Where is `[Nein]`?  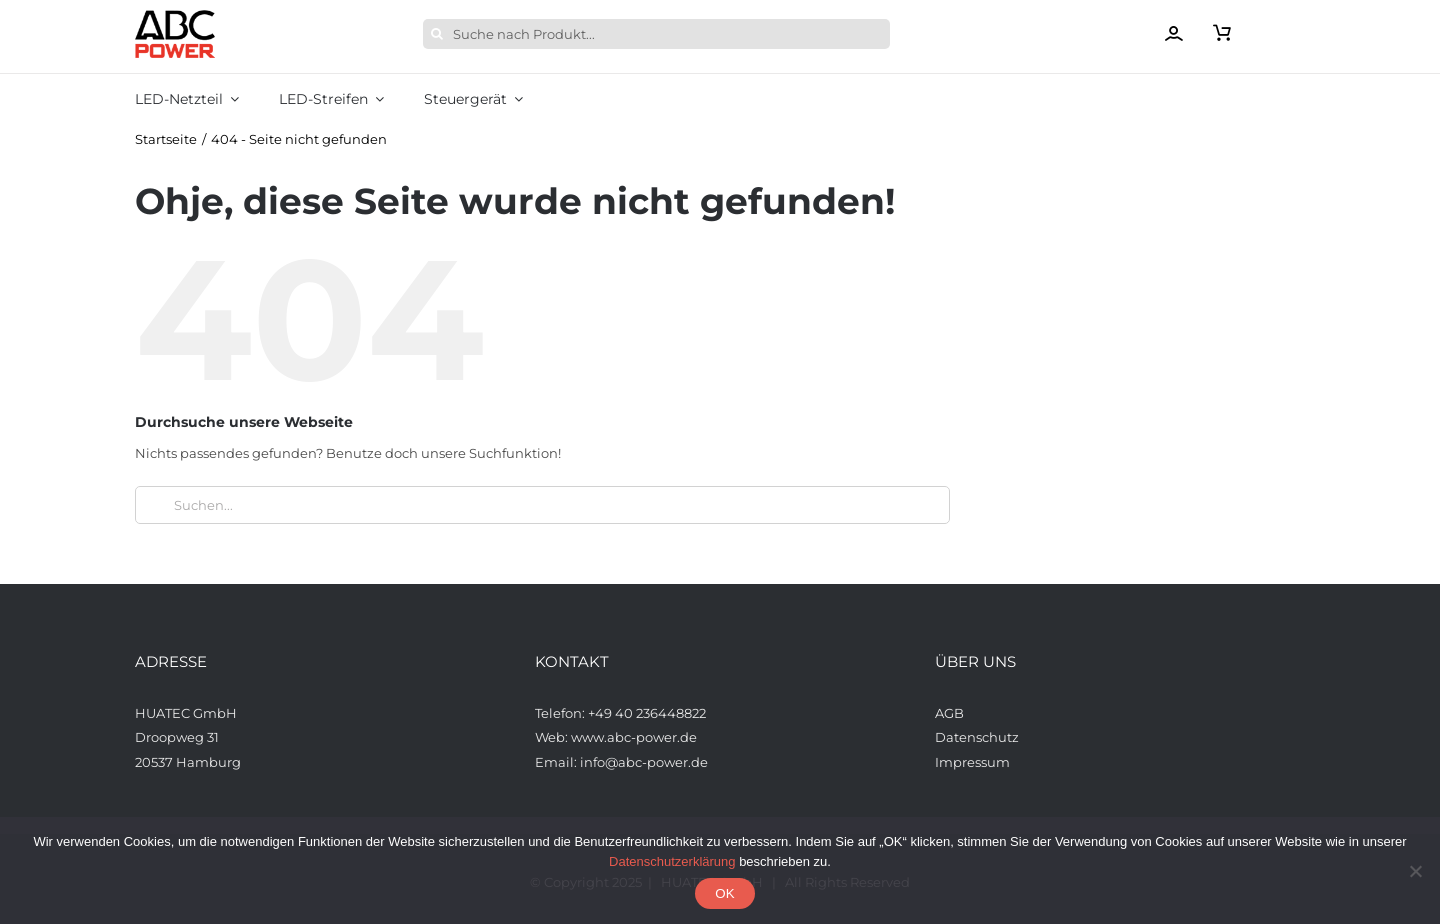
[Nein] is located at coordinates (1415, 871).